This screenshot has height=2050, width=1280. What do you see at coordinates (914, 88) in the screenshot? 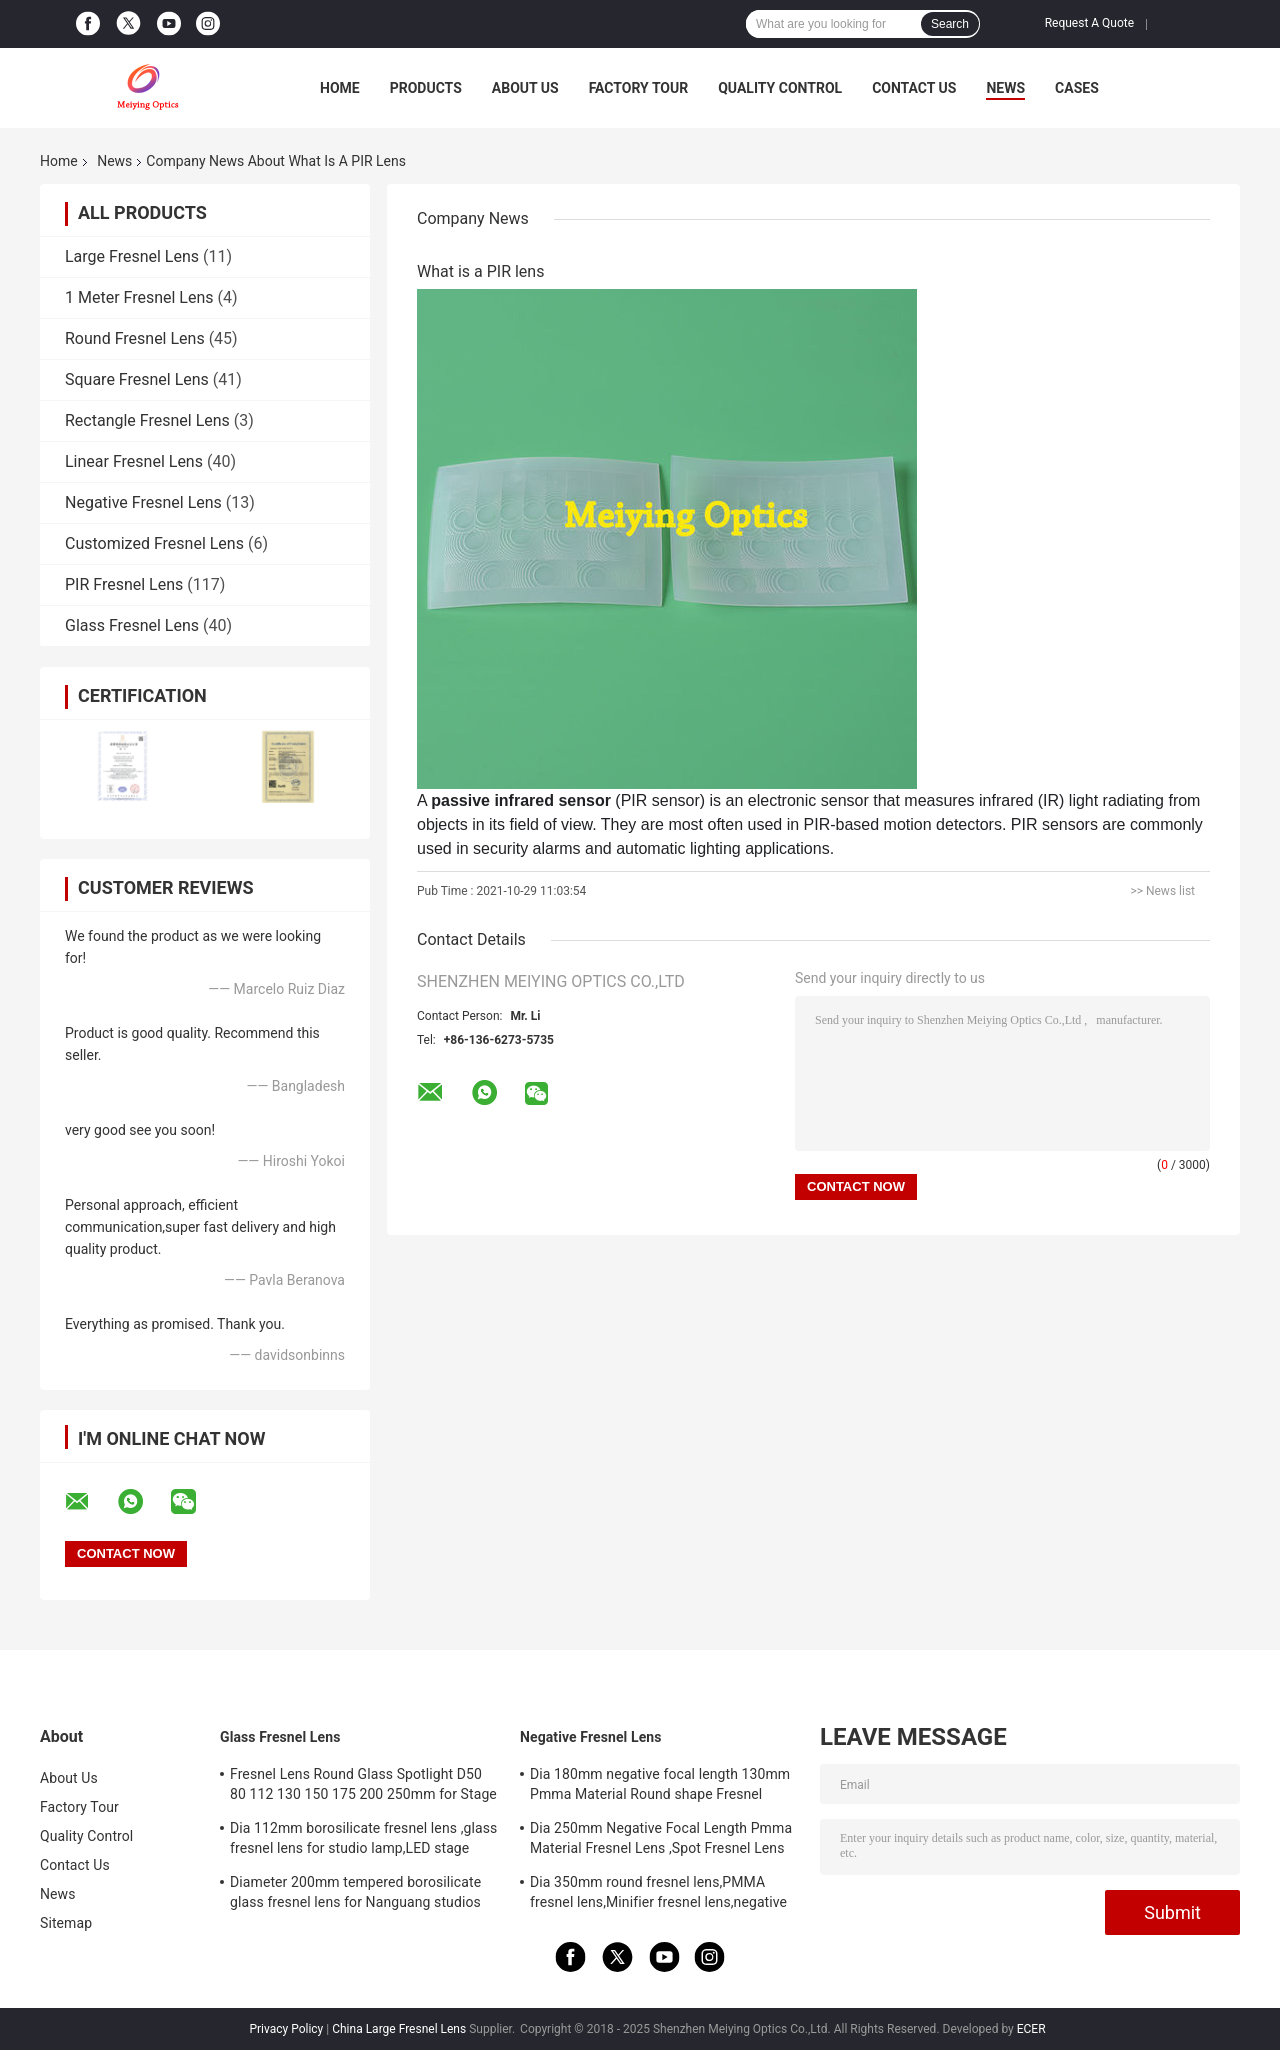
I see `Contact Us` at bounding box center [914, 88].